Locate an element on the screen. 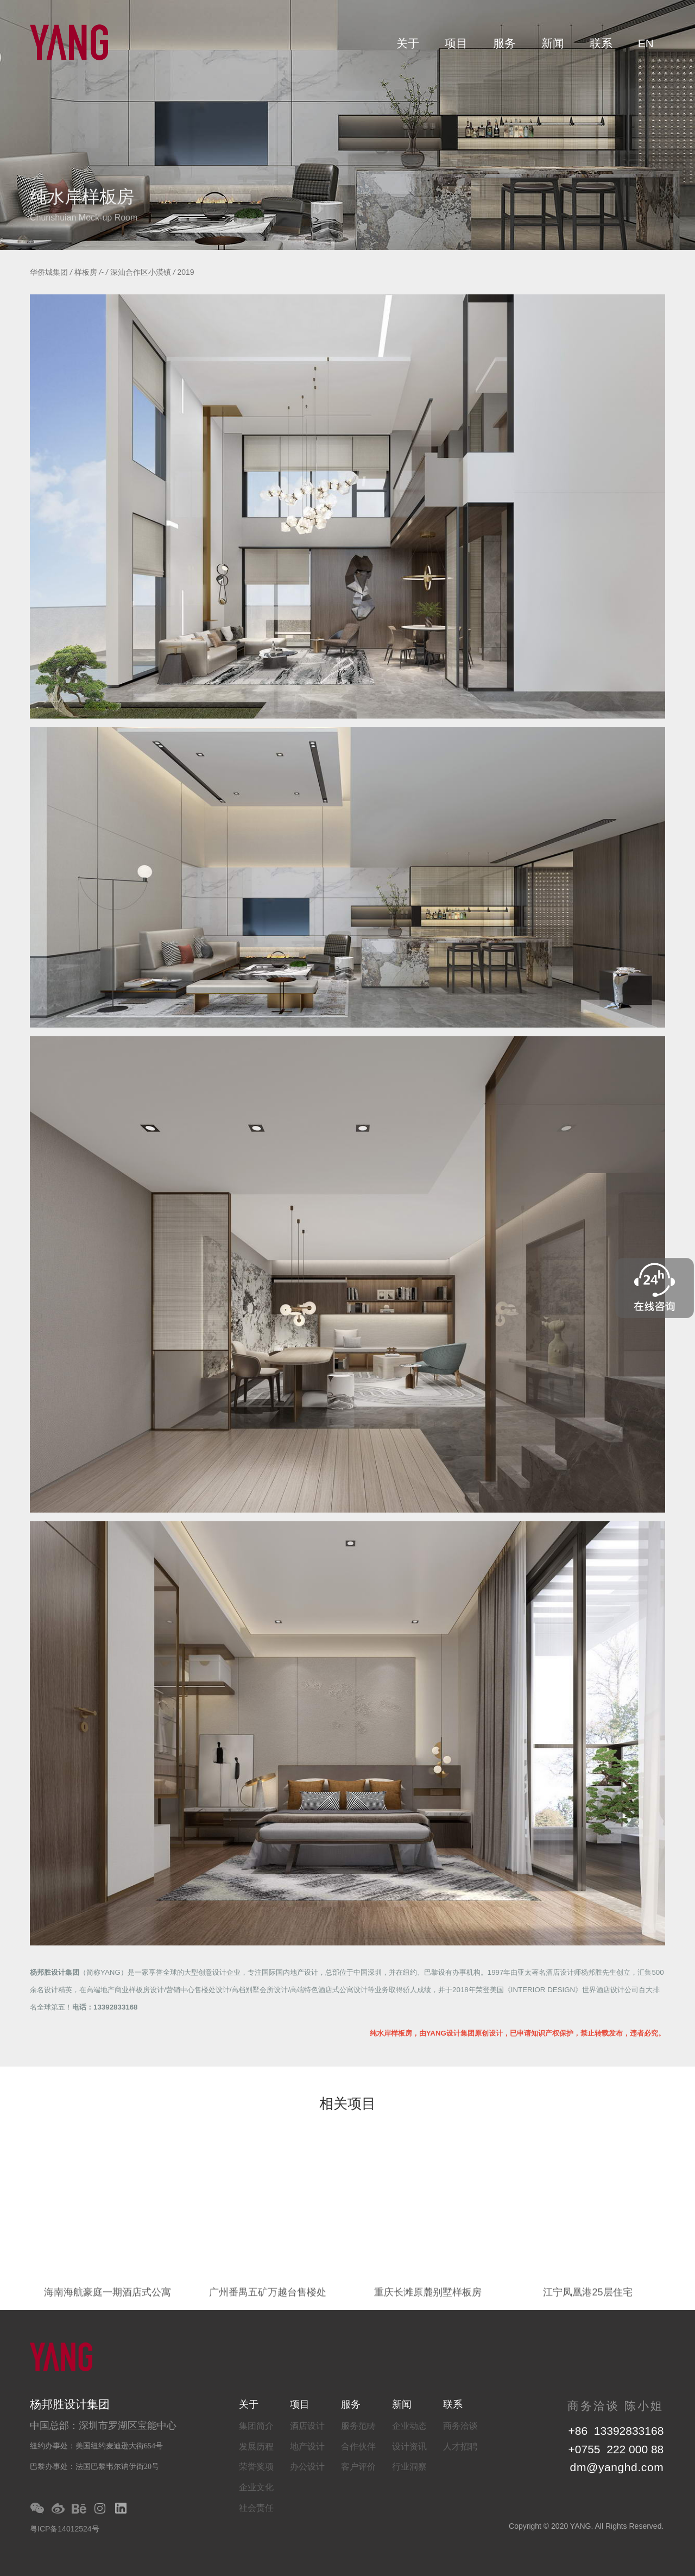  服务范畴 is located at coordinates (358, 2425).